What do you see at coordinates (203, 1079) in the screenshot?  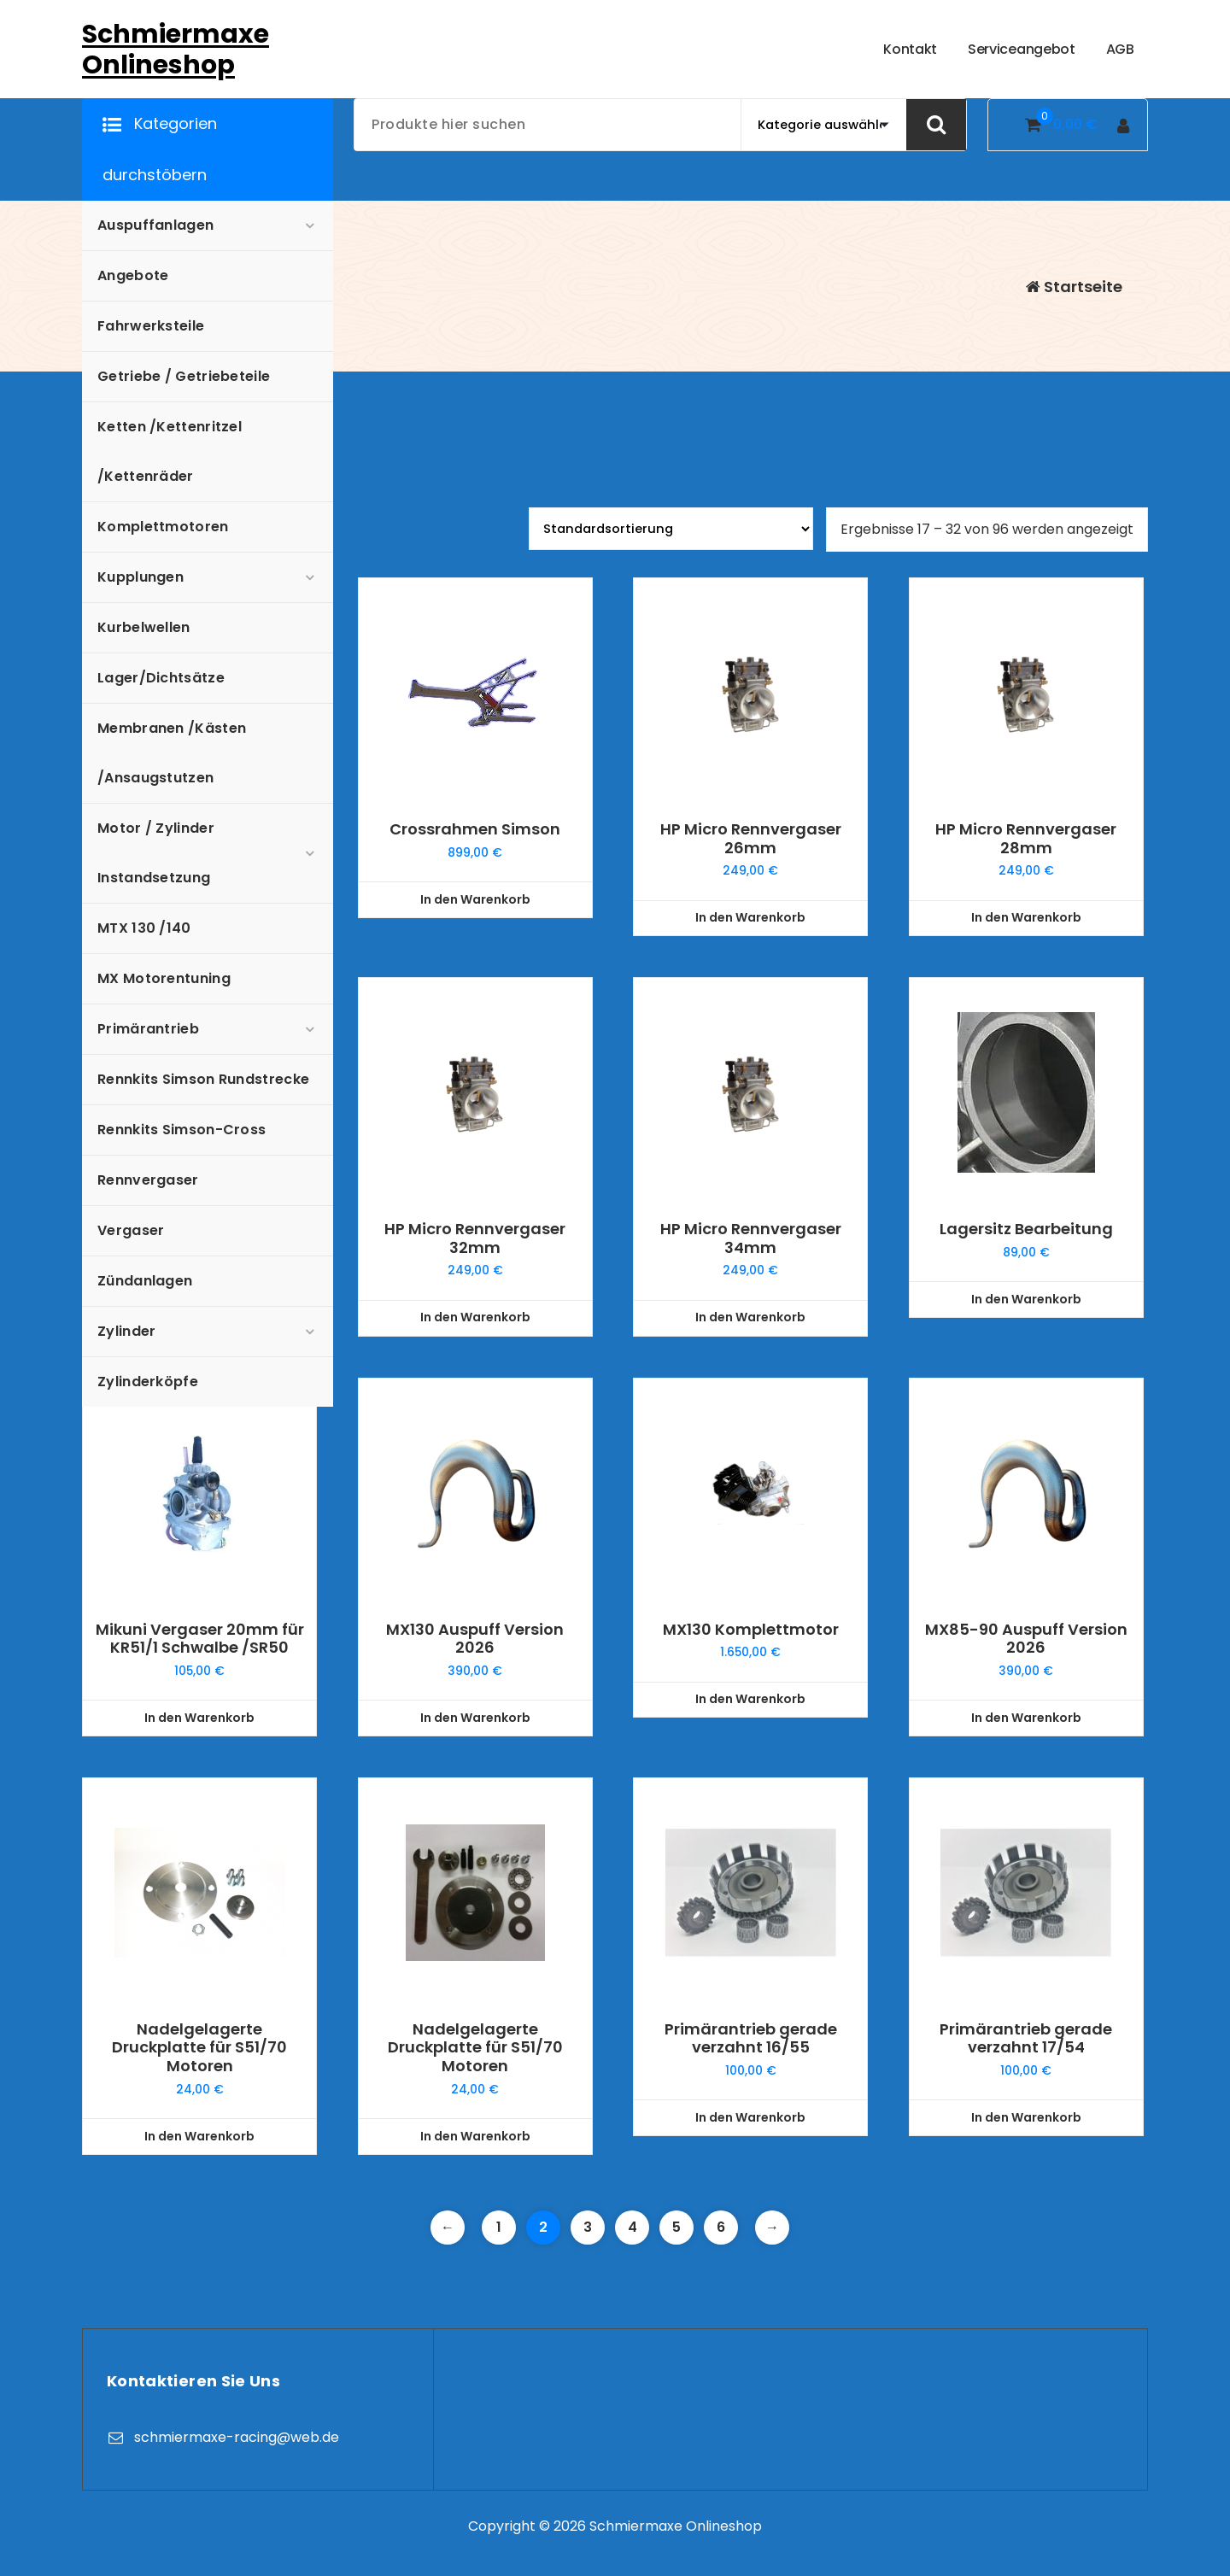 I see `Rennkits Simson Rundstrecke` at bounding box center [203, 1079].